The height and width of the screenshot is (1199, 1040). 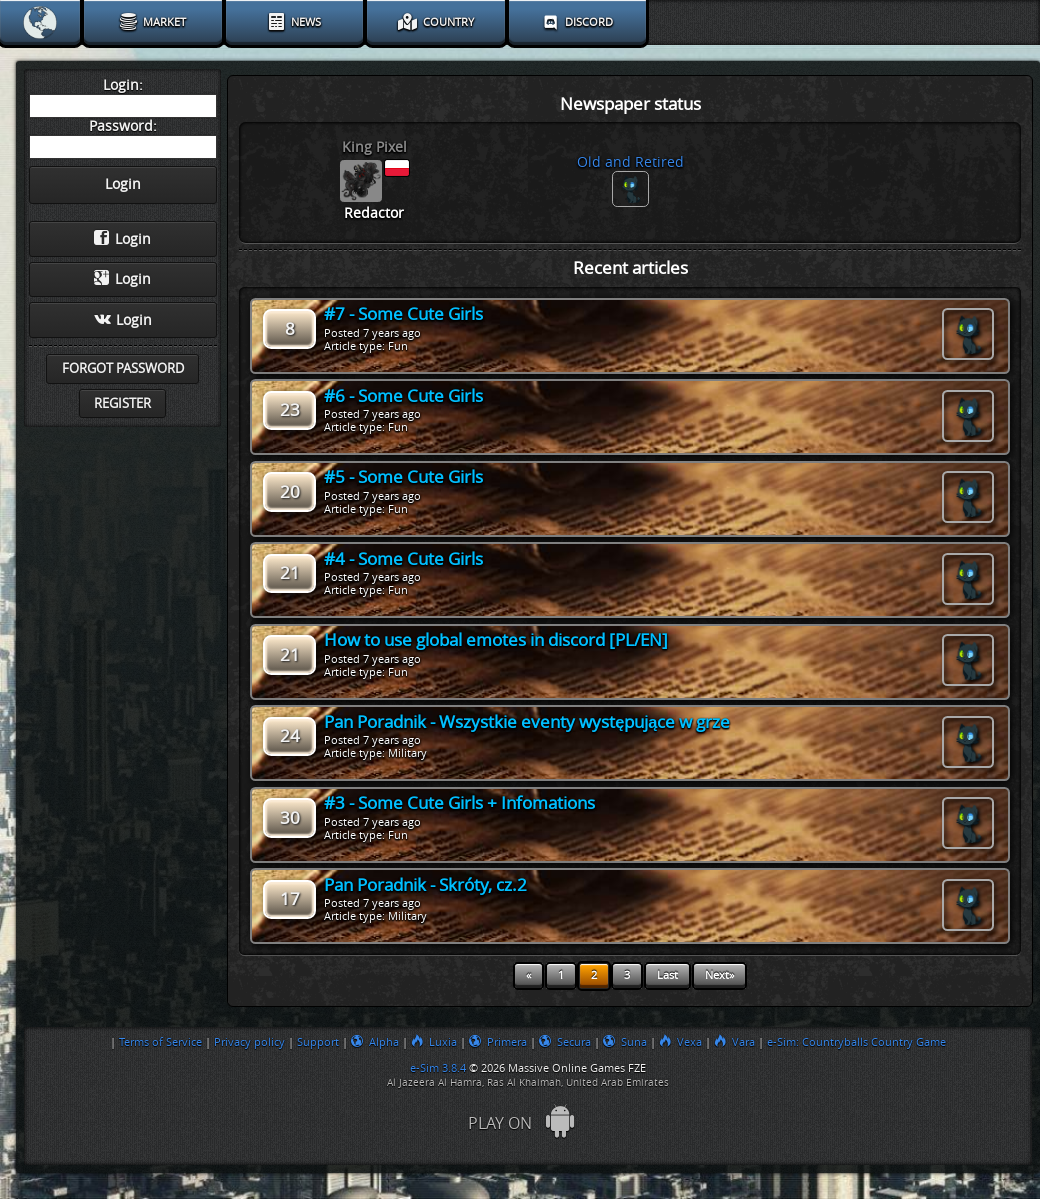 What do you see at coordinates (856, 1042) in the screenshot?
I see `e-Sim: Countryballs Country Game` at bounding box center [856, 1042].